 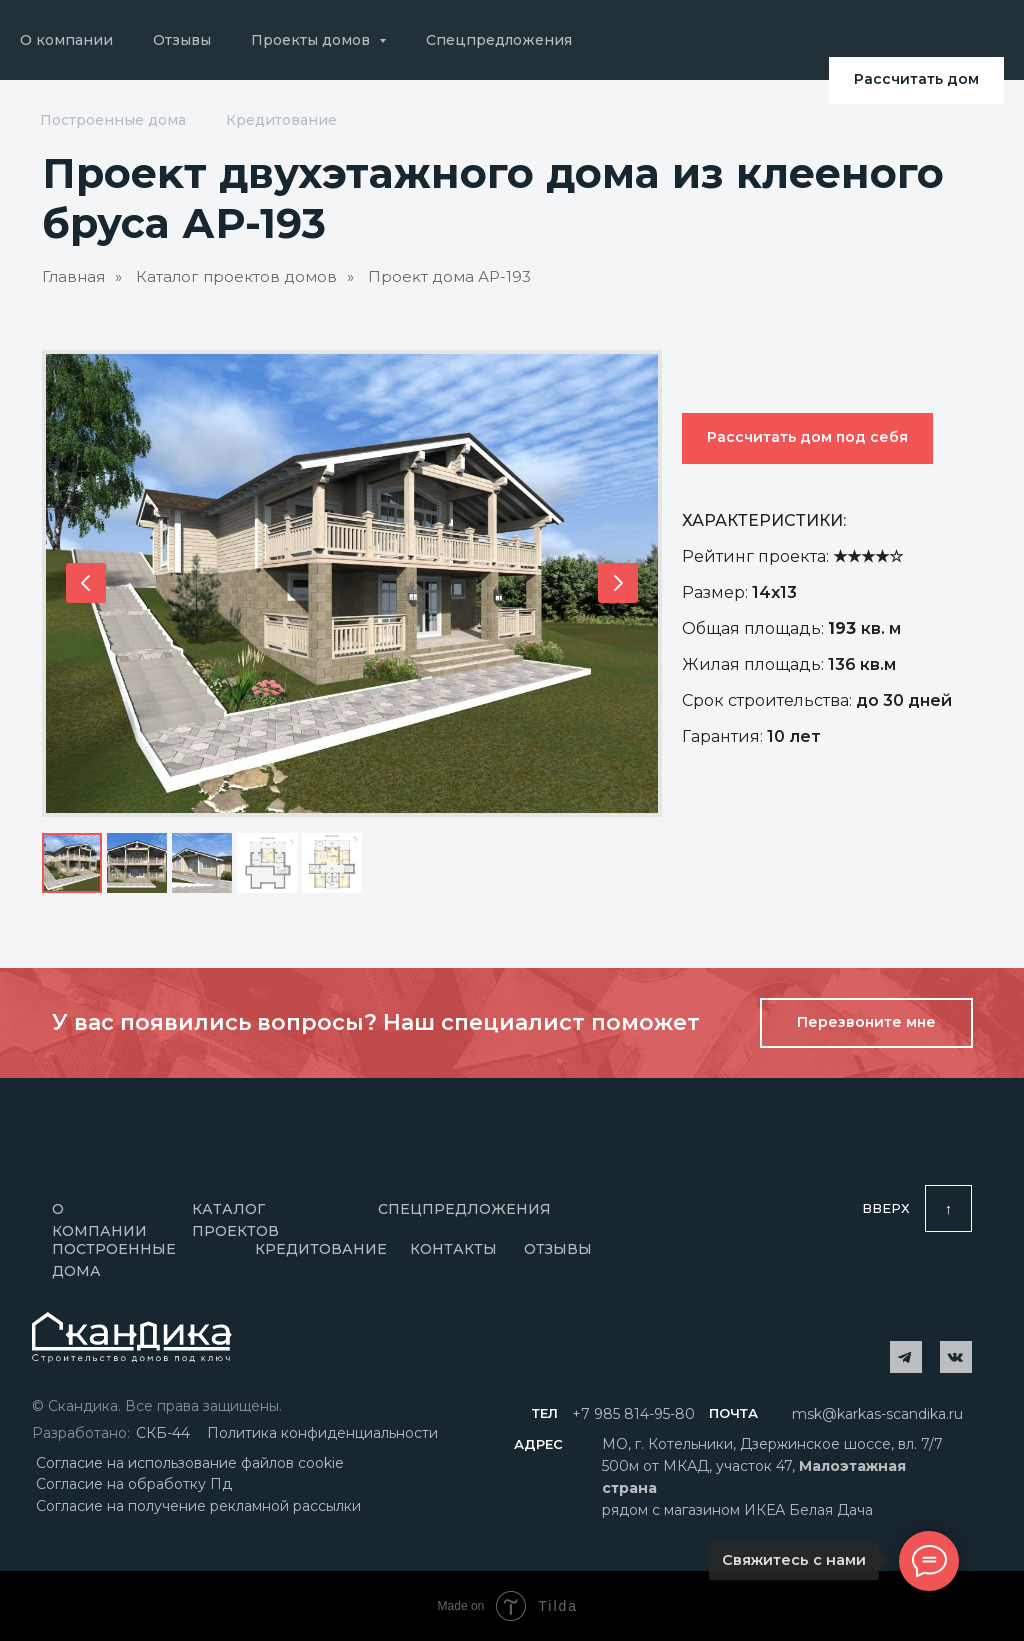 I want to click on Контакты, so click(x=453, y=1249).